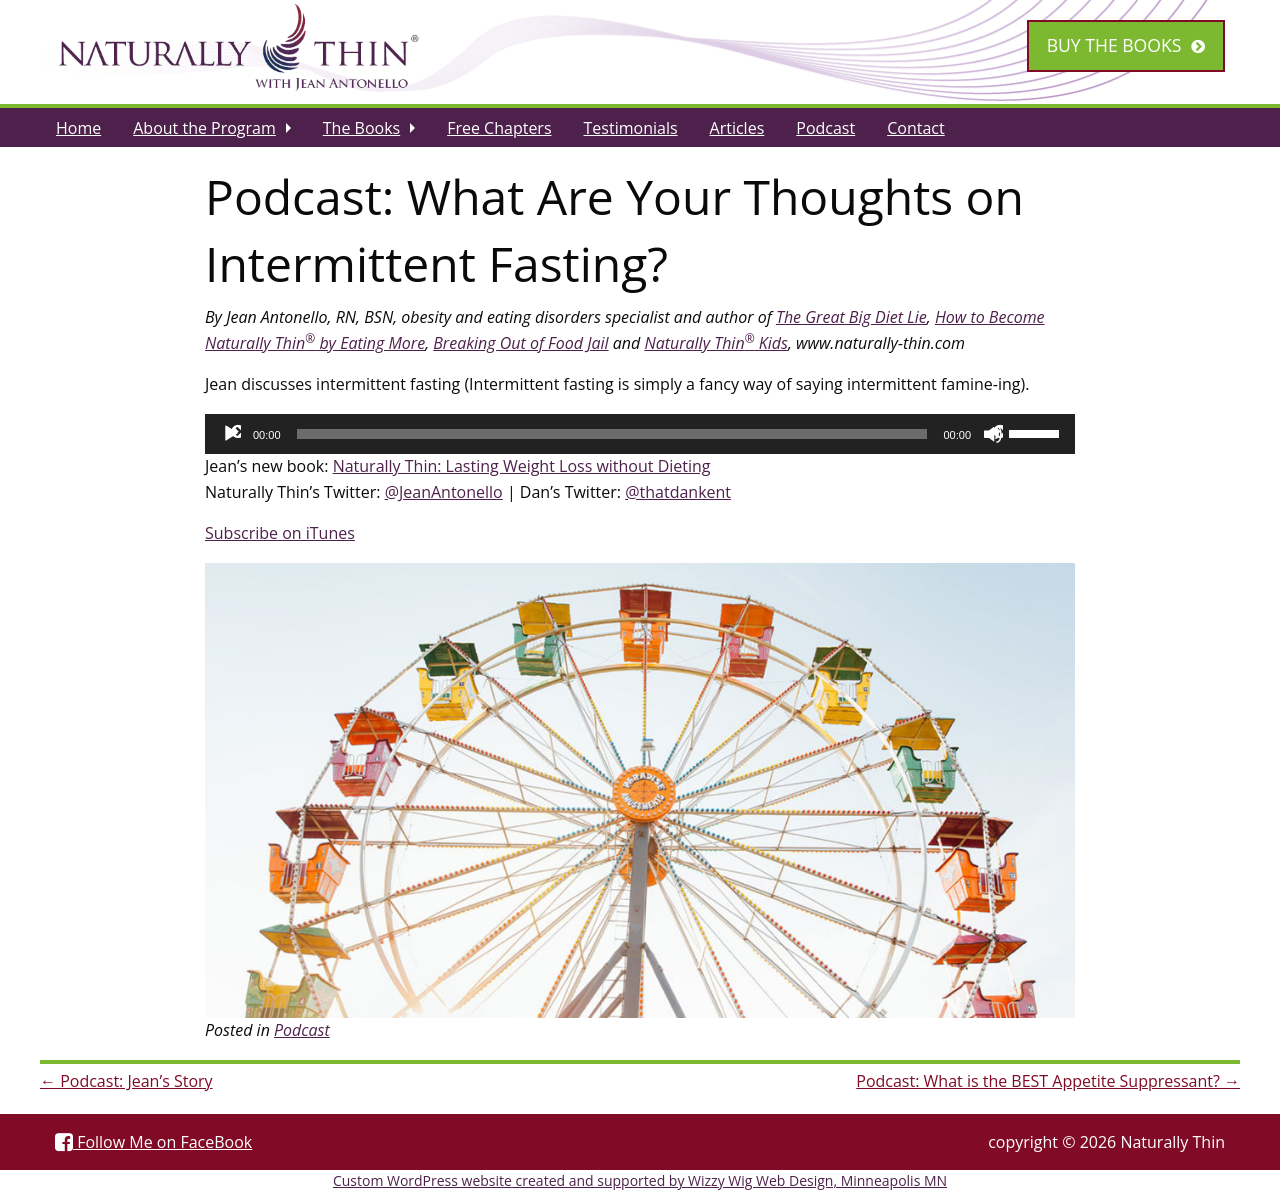 The height and width of the screenshot is (1191, 1280). What do you see at coordinates (737, 128) in the screenshot?
I see `Articles` at bounding box center [737, 128].